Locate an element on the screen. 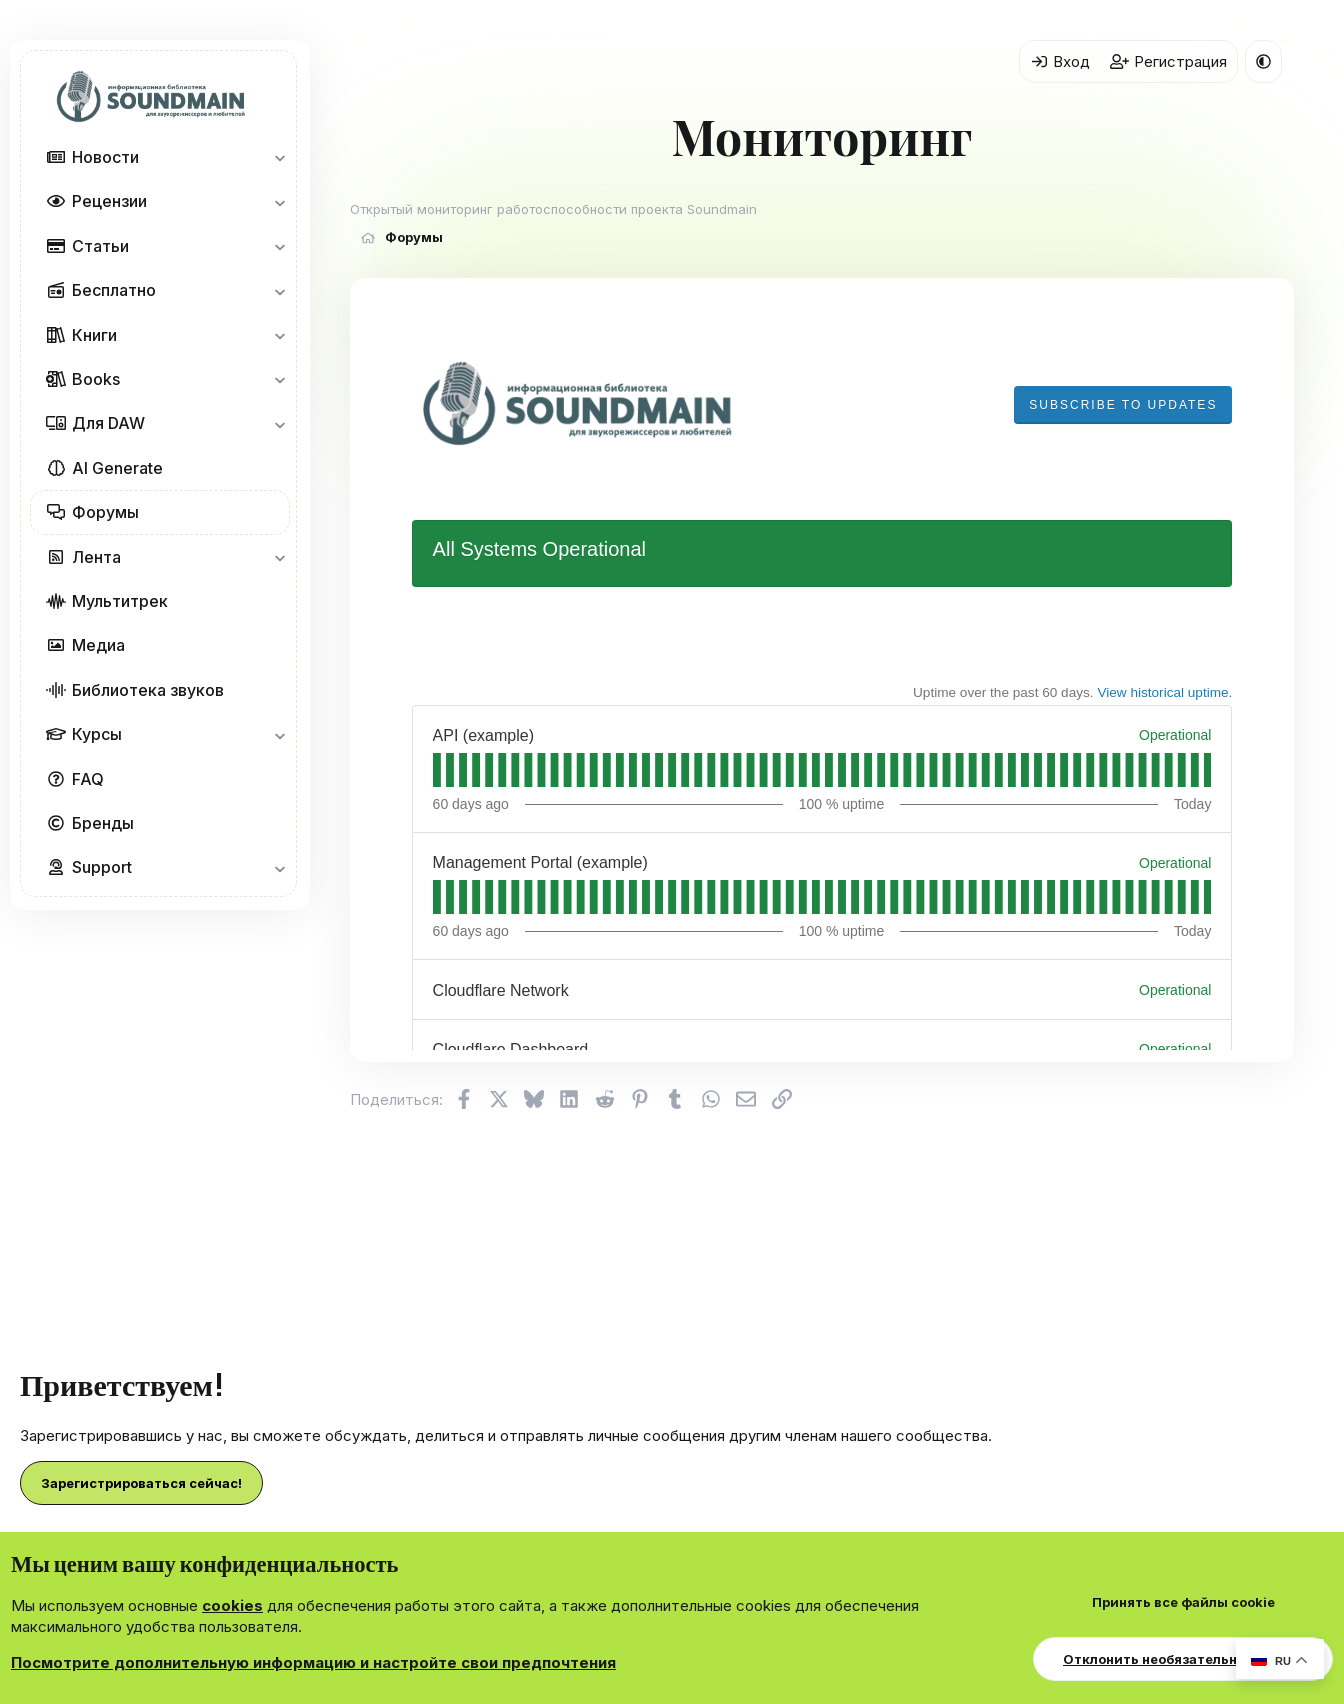 Image resolution: width=1344 pixels, height=1704 pixels. [button] is located at coordinates (279, 157).